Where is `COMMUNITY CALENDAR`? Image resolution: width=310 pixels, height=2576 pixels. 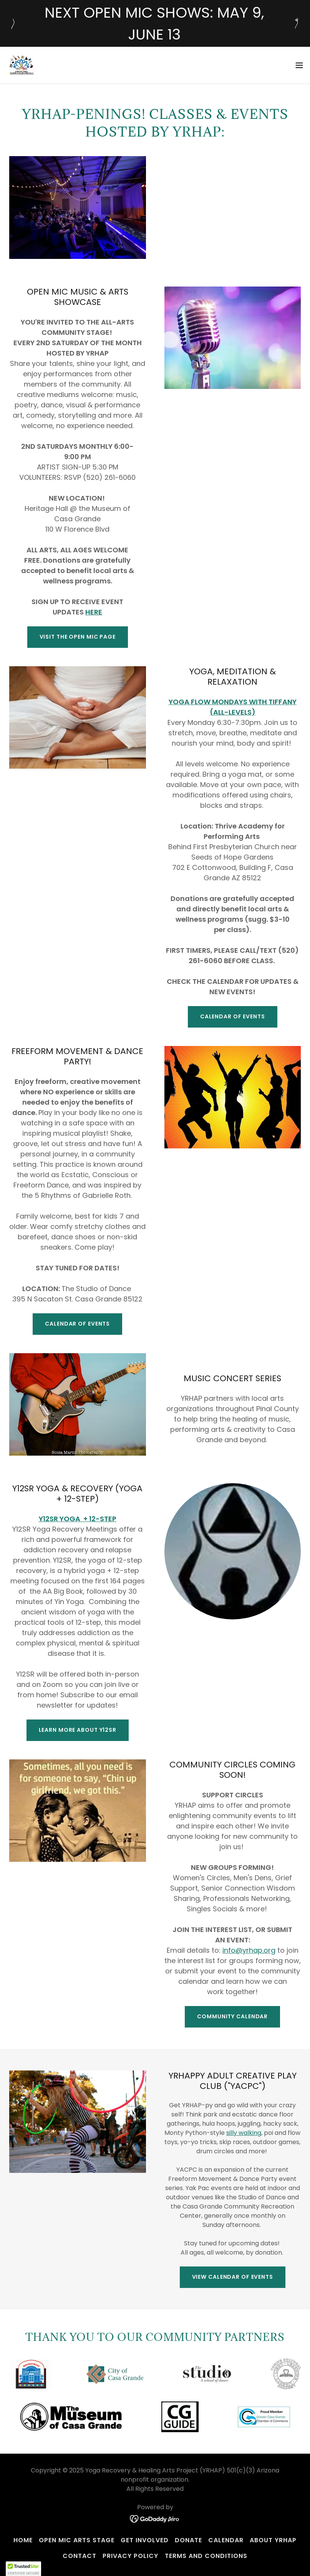 COMMUNITY CALENDAR is located at coordinates (232, 2016).